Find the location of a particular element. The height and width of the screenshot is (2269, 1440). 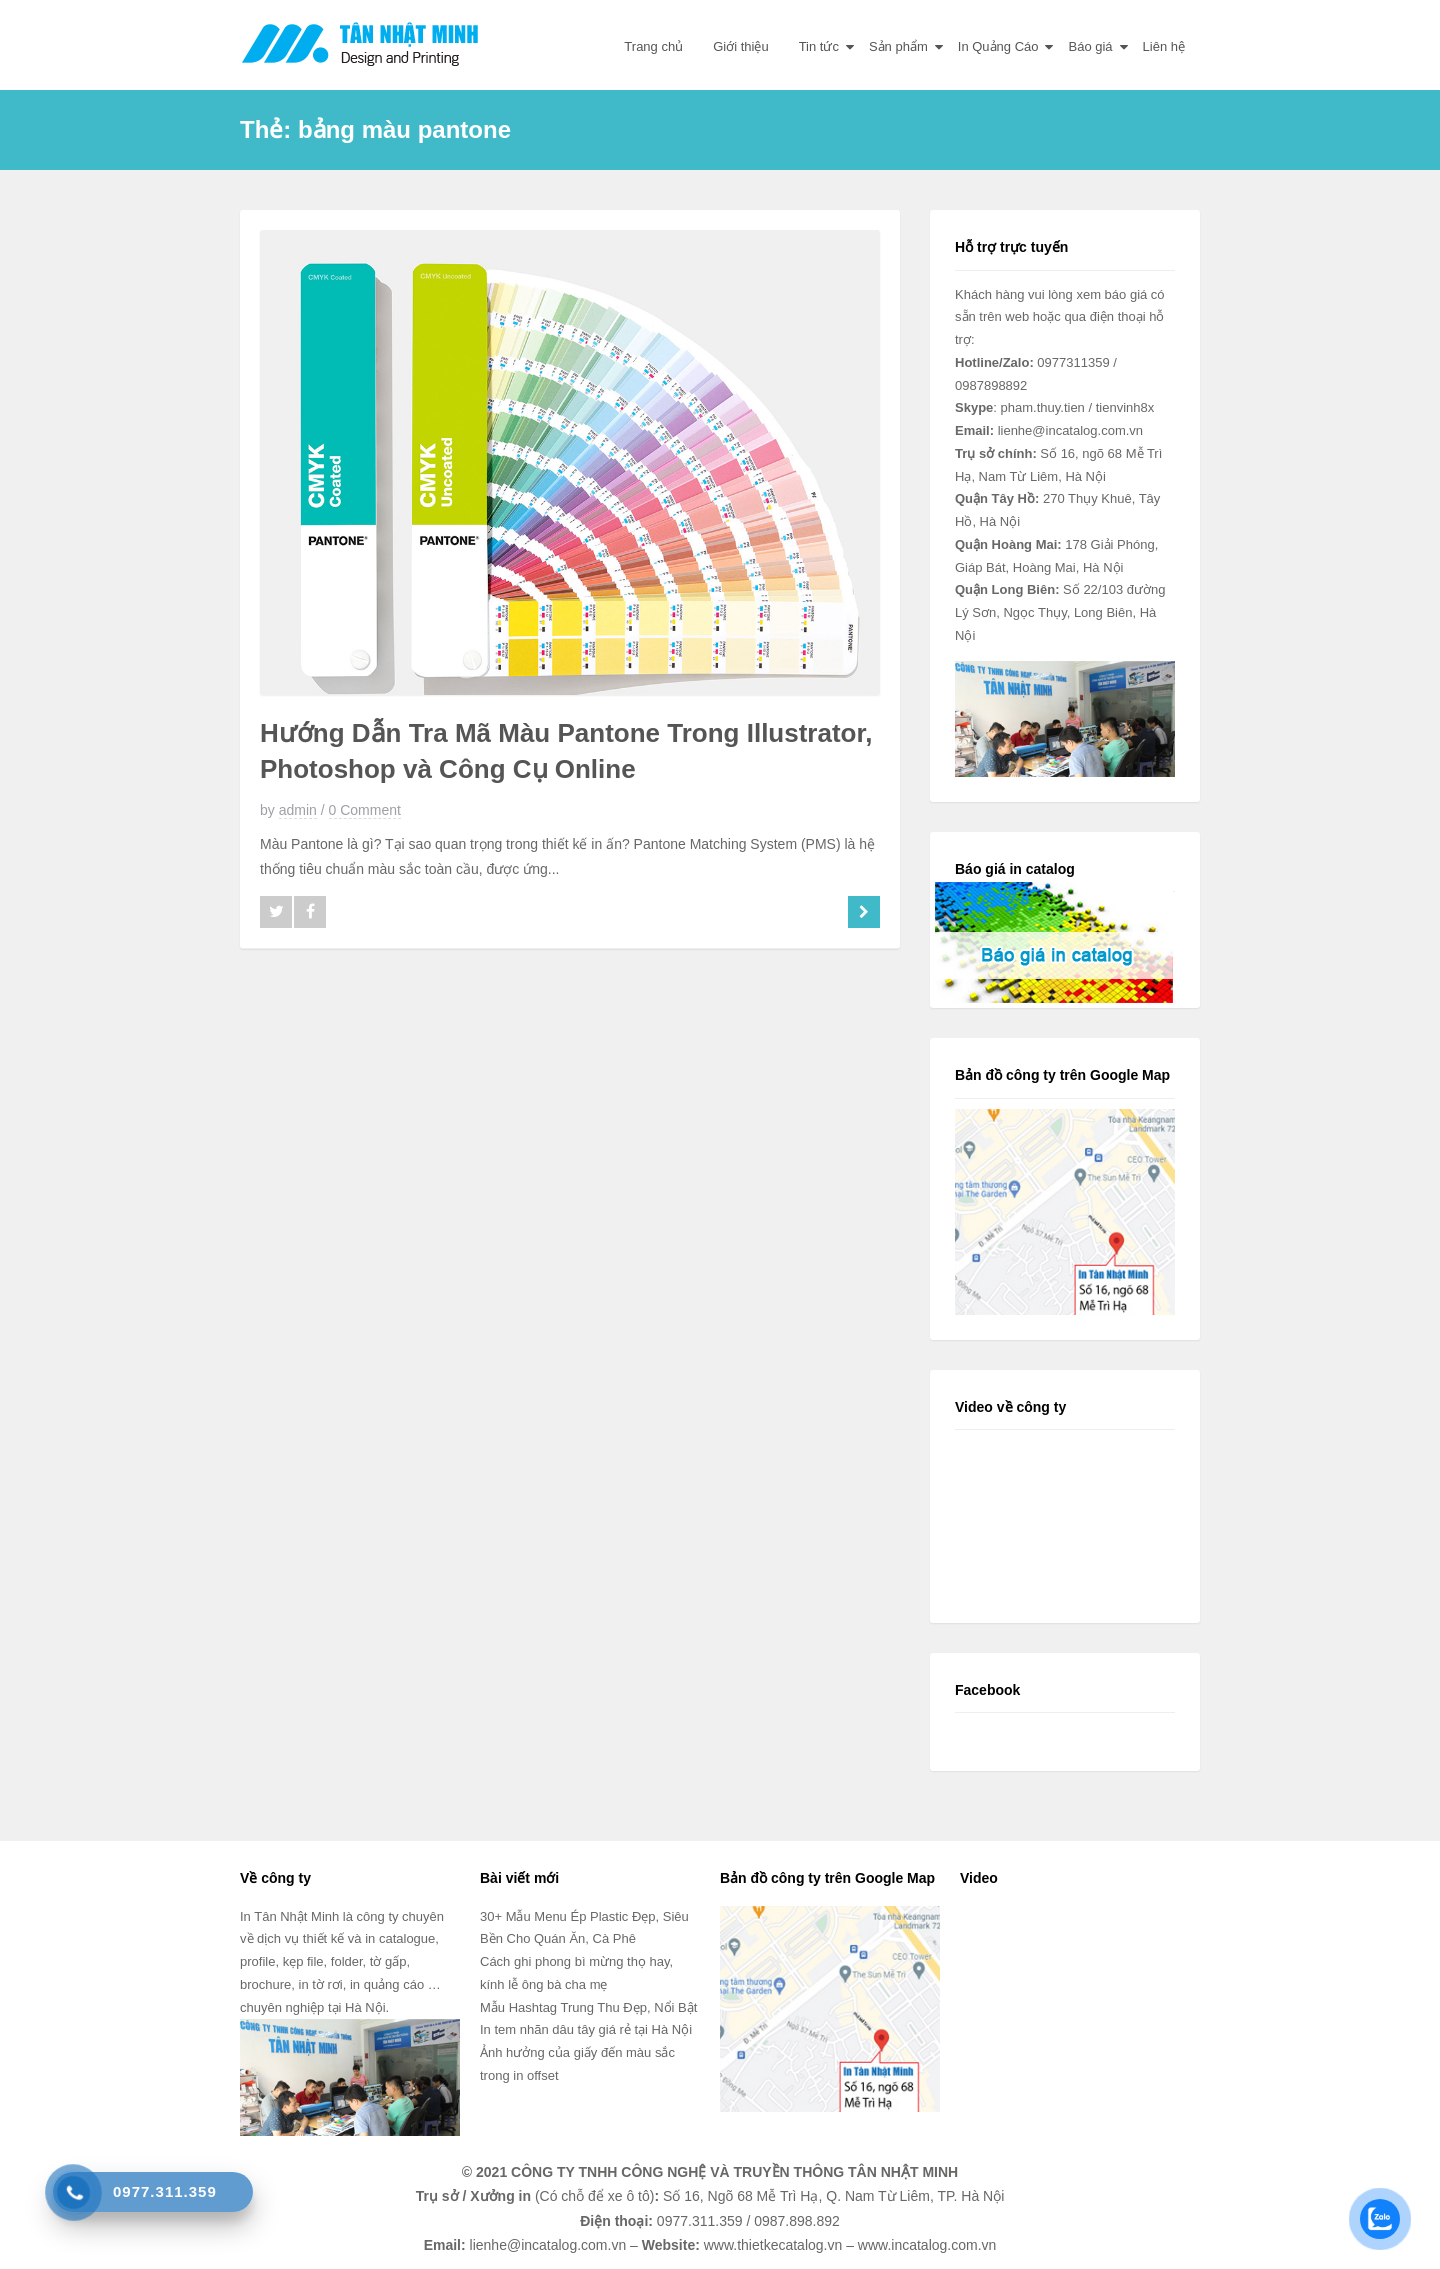

0 Comment is located at coordinates (365, 810).